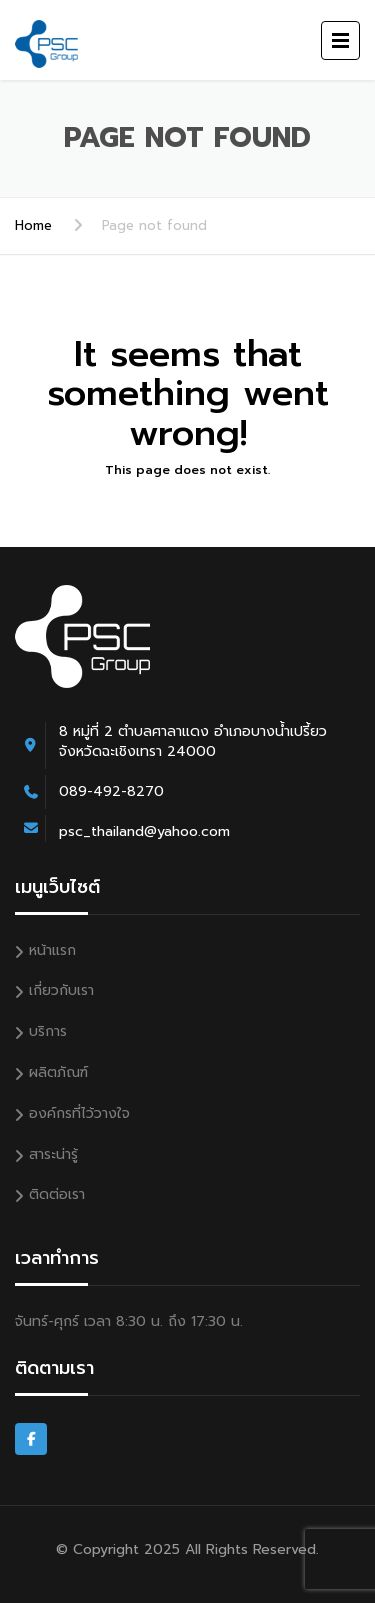 The image size is (375, 1603). I want to click on ผลิตภัณฑ์, so click(58, 1072).